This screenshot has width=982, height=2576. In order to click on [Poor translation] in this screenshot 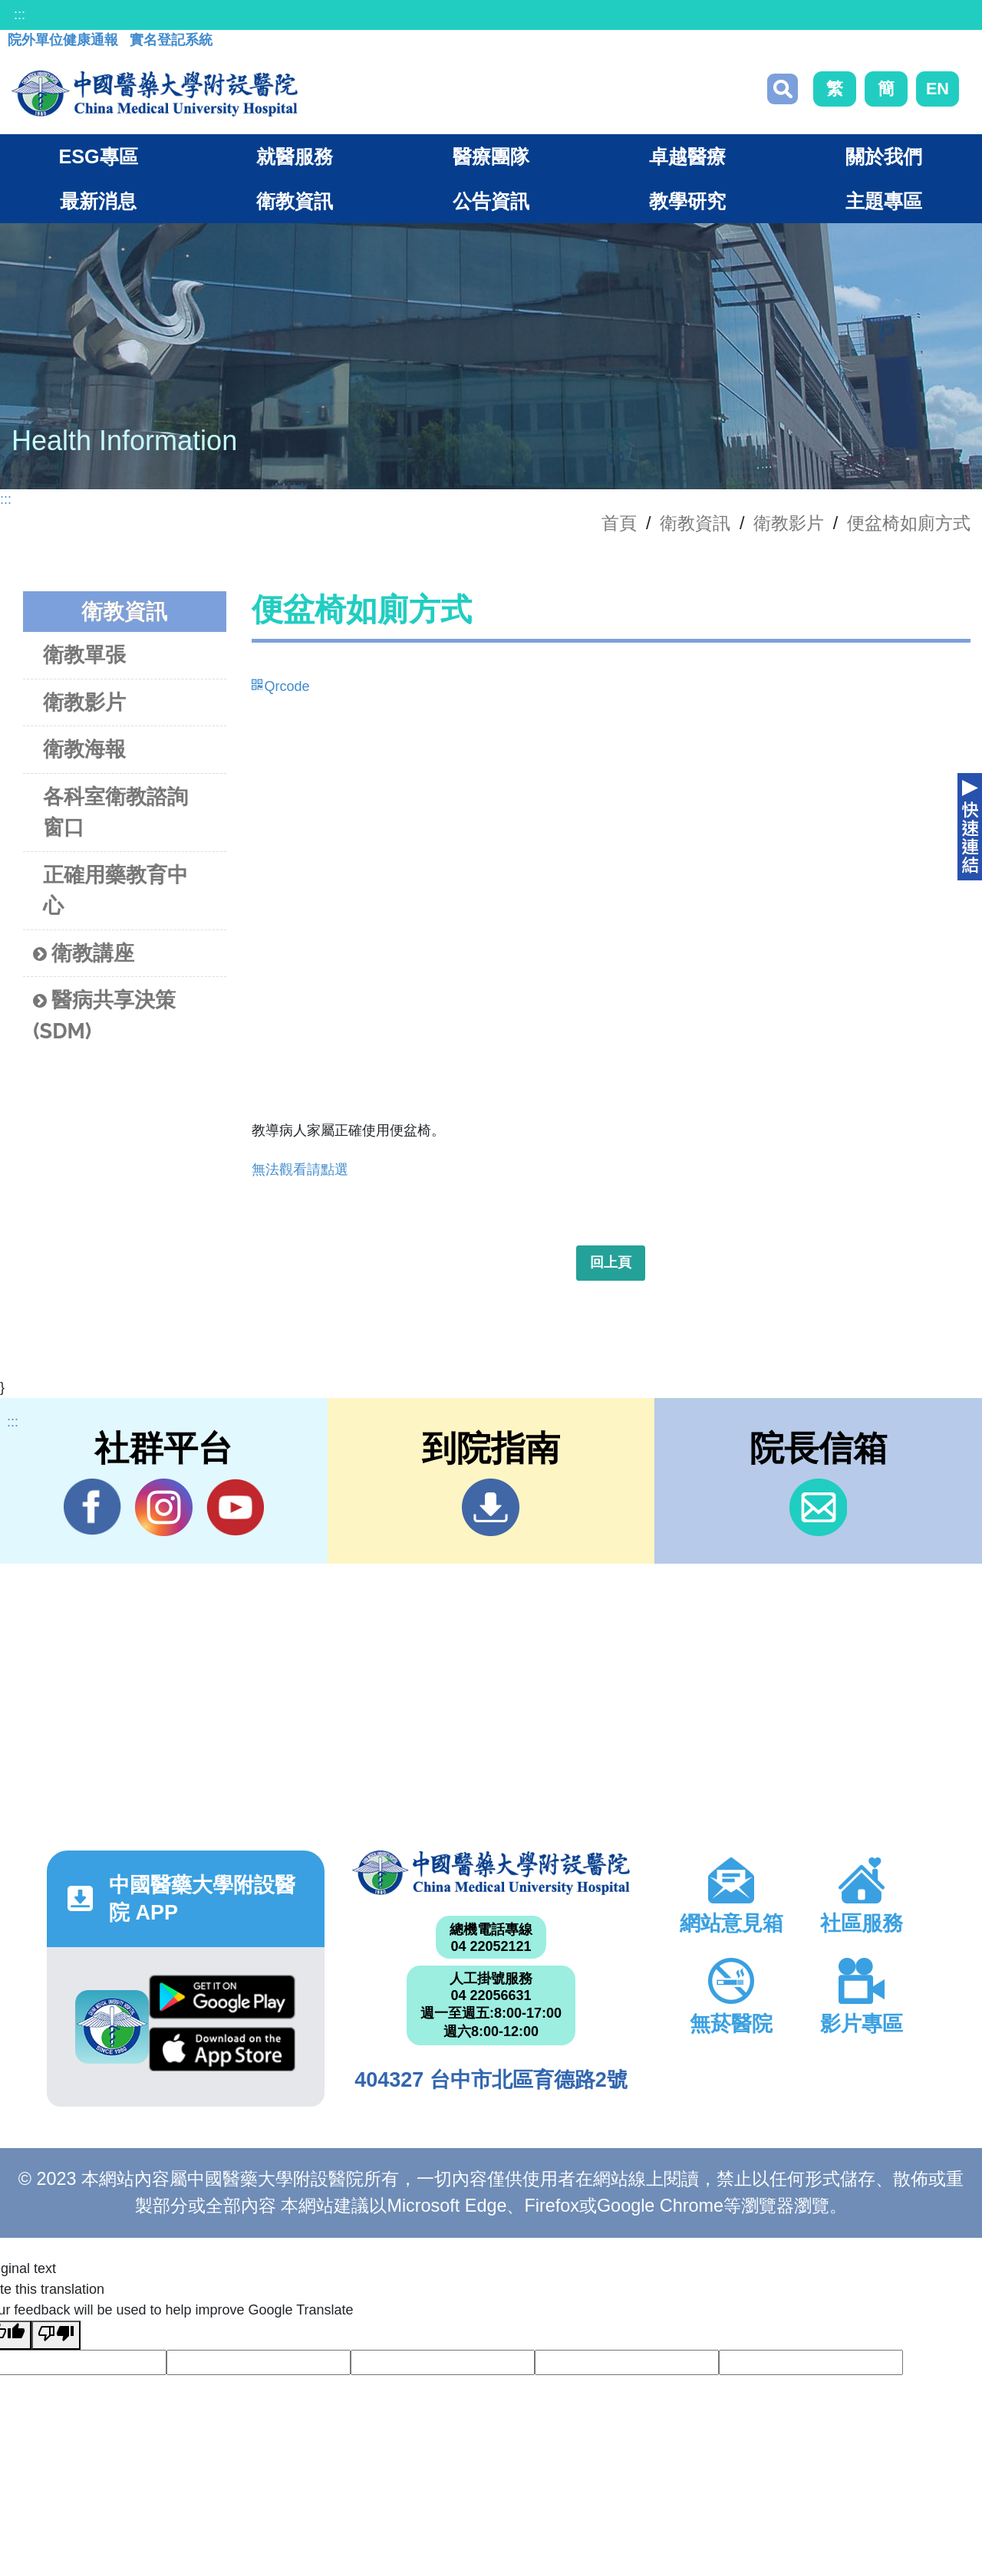, I will do `click(56, 2335)`.